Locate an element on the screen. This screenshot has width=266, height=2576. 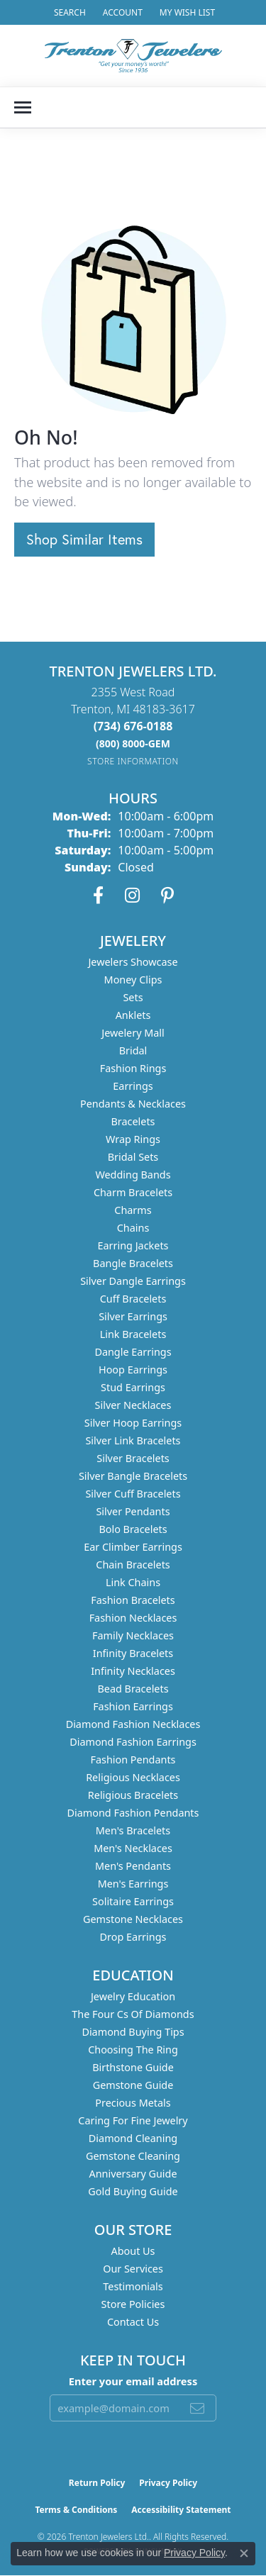
Return Policy is located at coordinates (97, 2483).